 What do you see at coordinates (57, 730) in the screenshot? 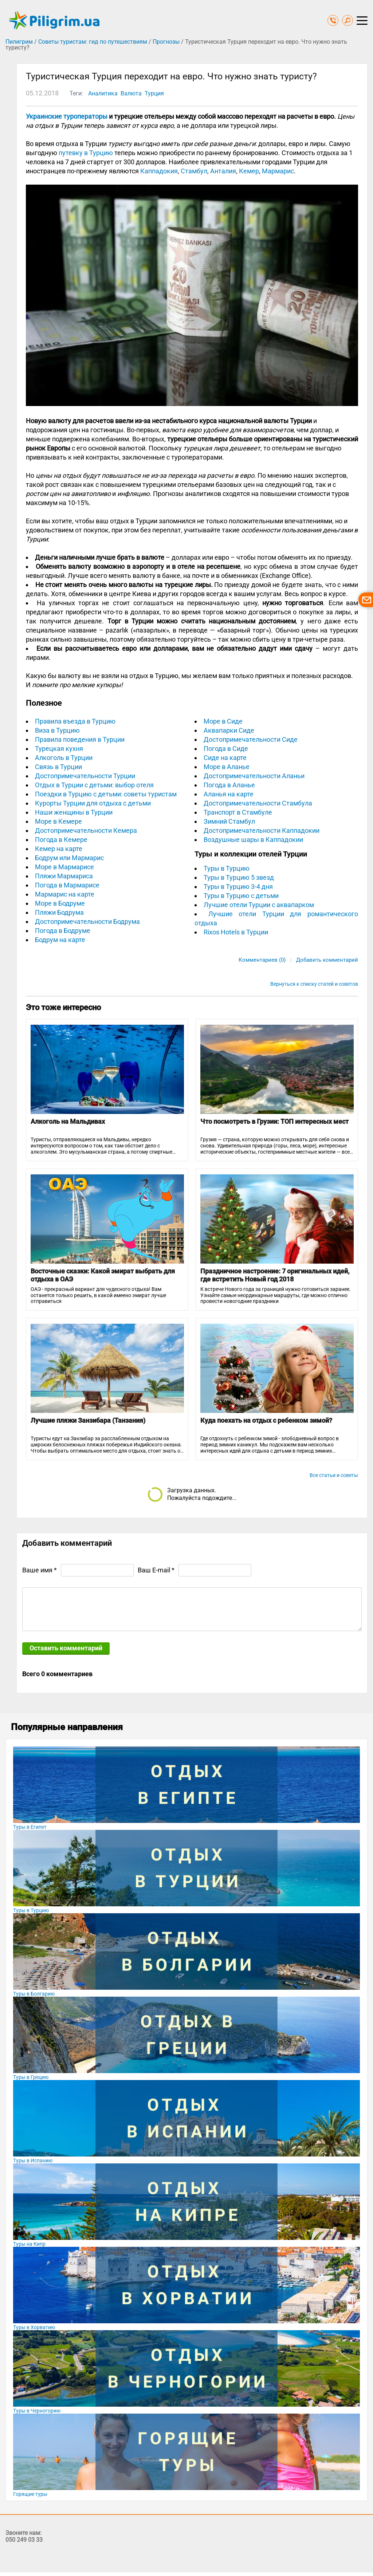
I see `Виза в Турцию` at bounding box center [57, 730].